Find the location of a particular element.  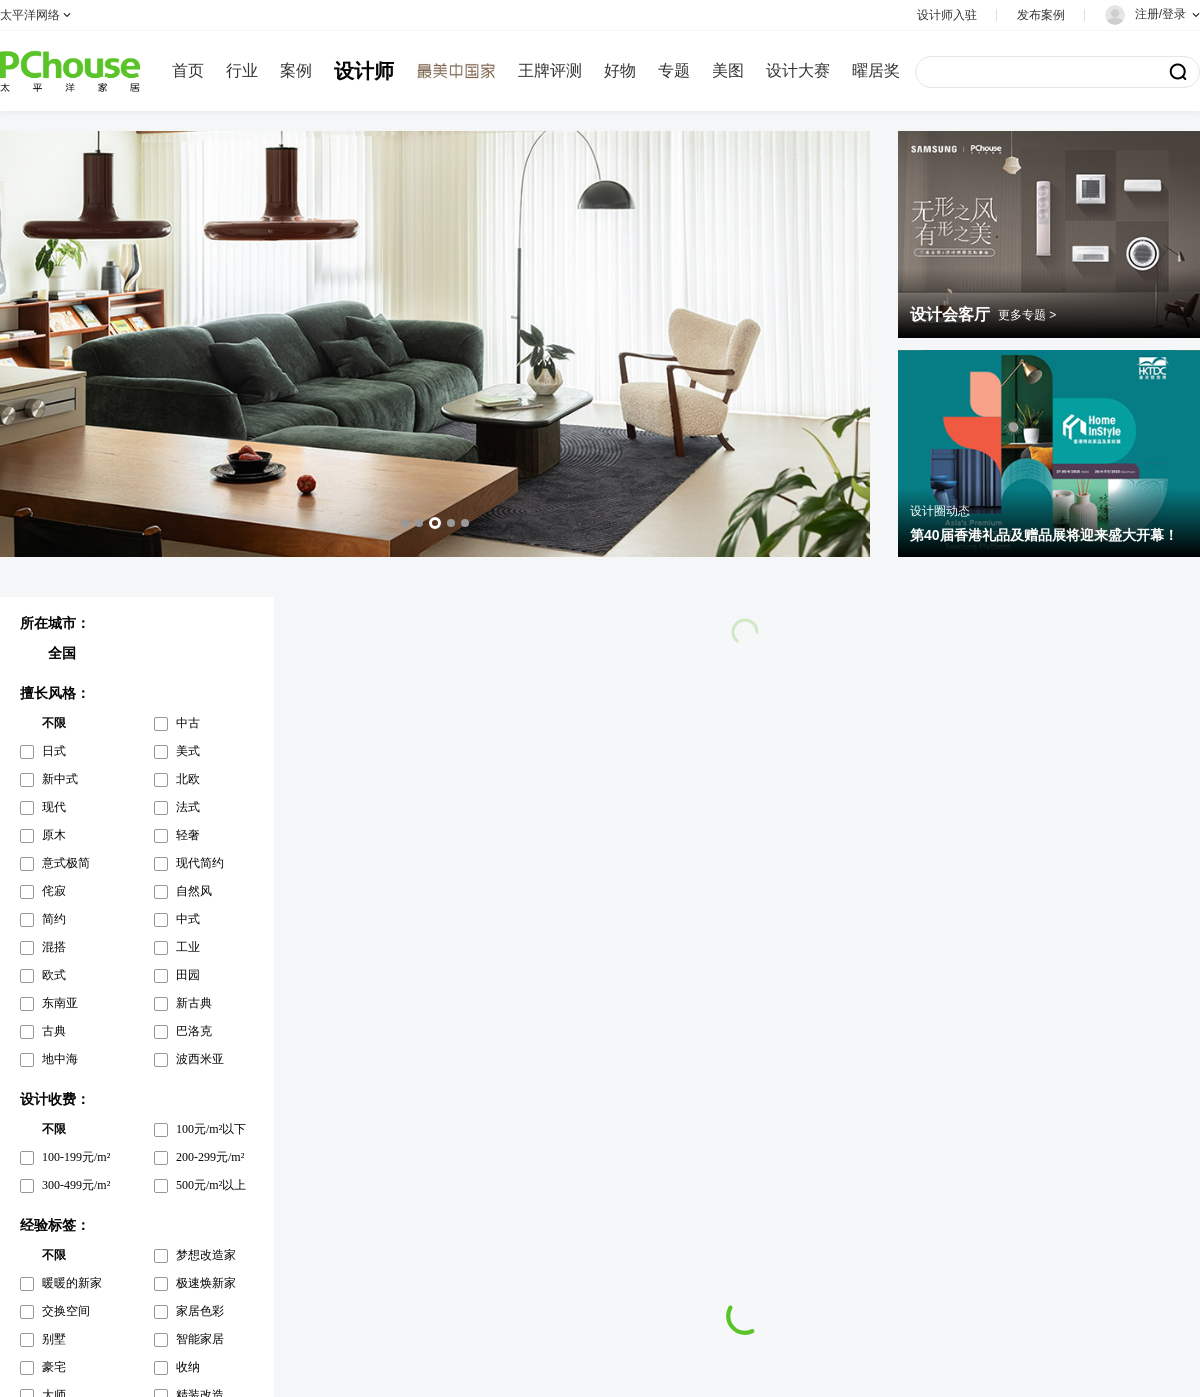

中式 is located at coordinates (188, 919).